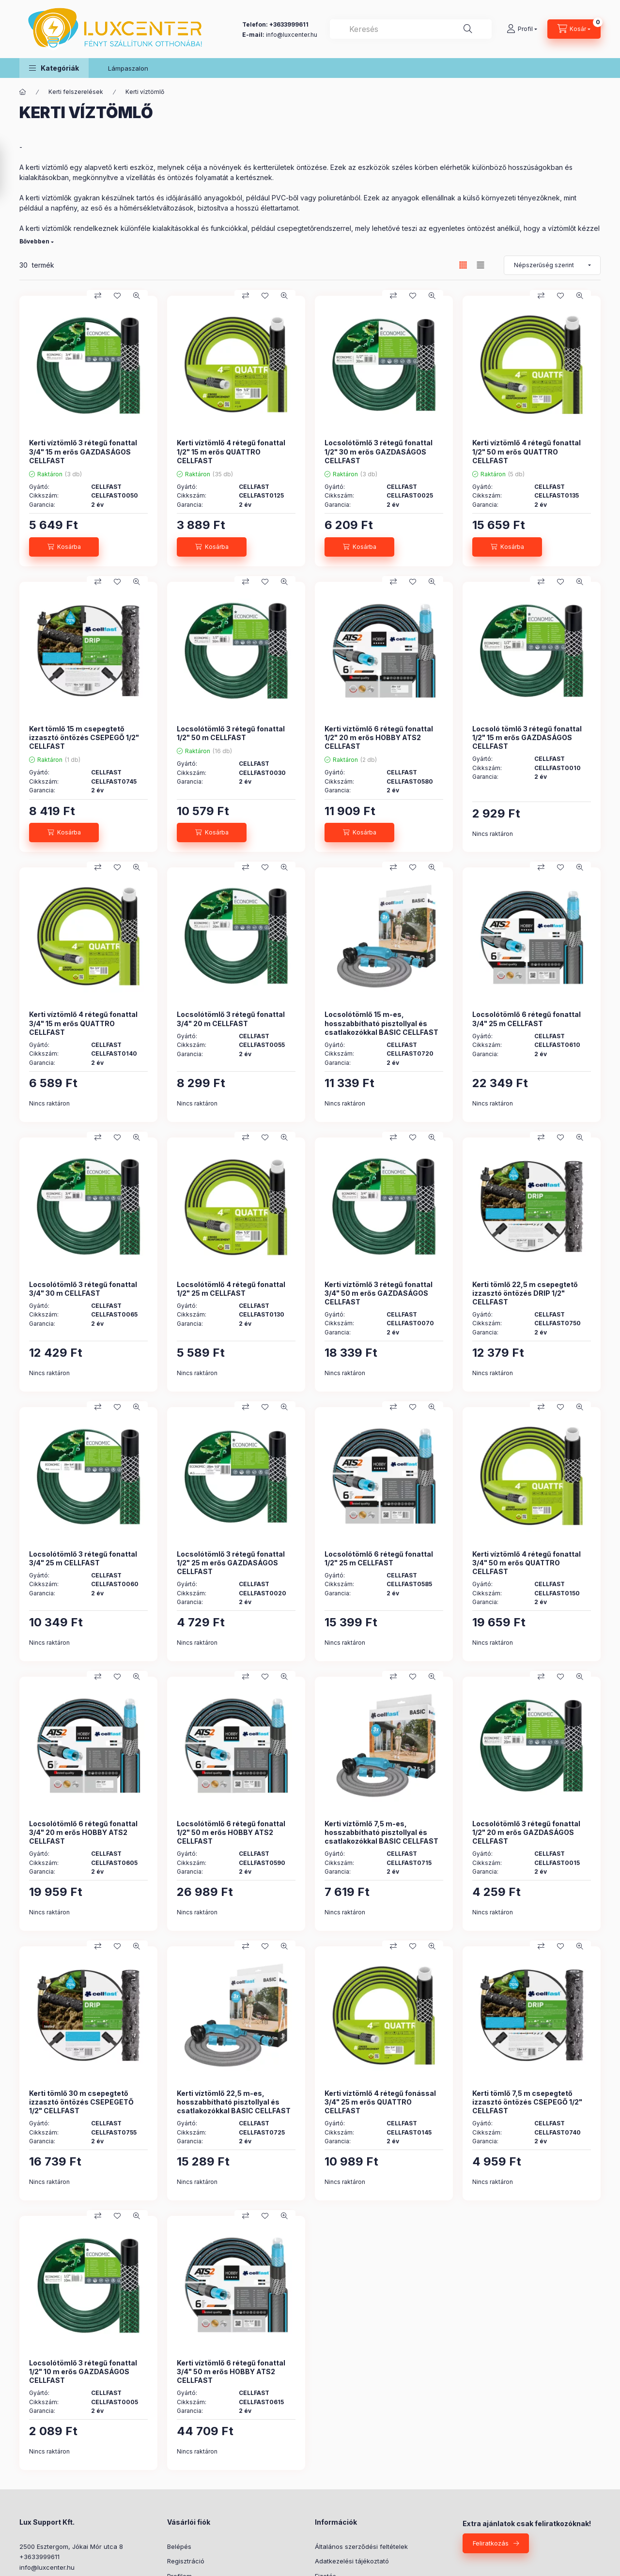  I want to click on Kerti víztömlő 4 rétegű fonattal 3/4" 15 m erős QUATTRO CELLFAST, so click(83, 1023).